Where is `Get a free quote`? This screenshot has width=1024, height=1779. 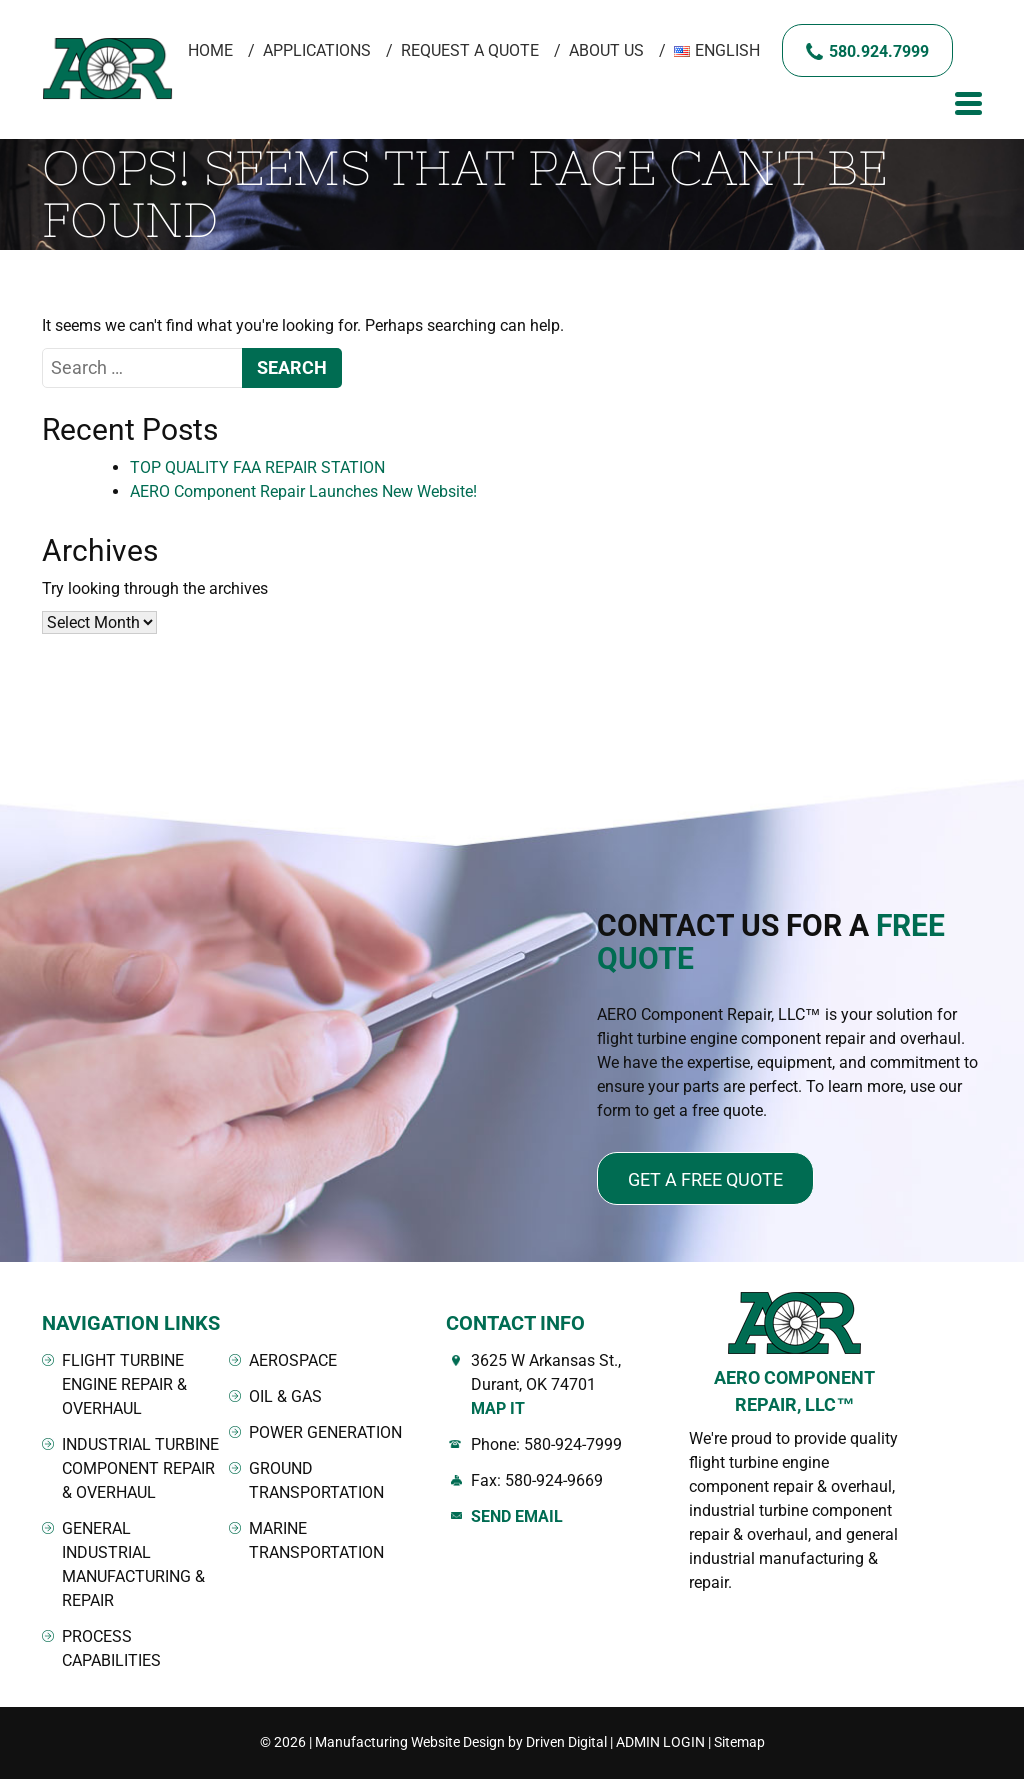 Get a free quote is located at coordinates (705, 1179).